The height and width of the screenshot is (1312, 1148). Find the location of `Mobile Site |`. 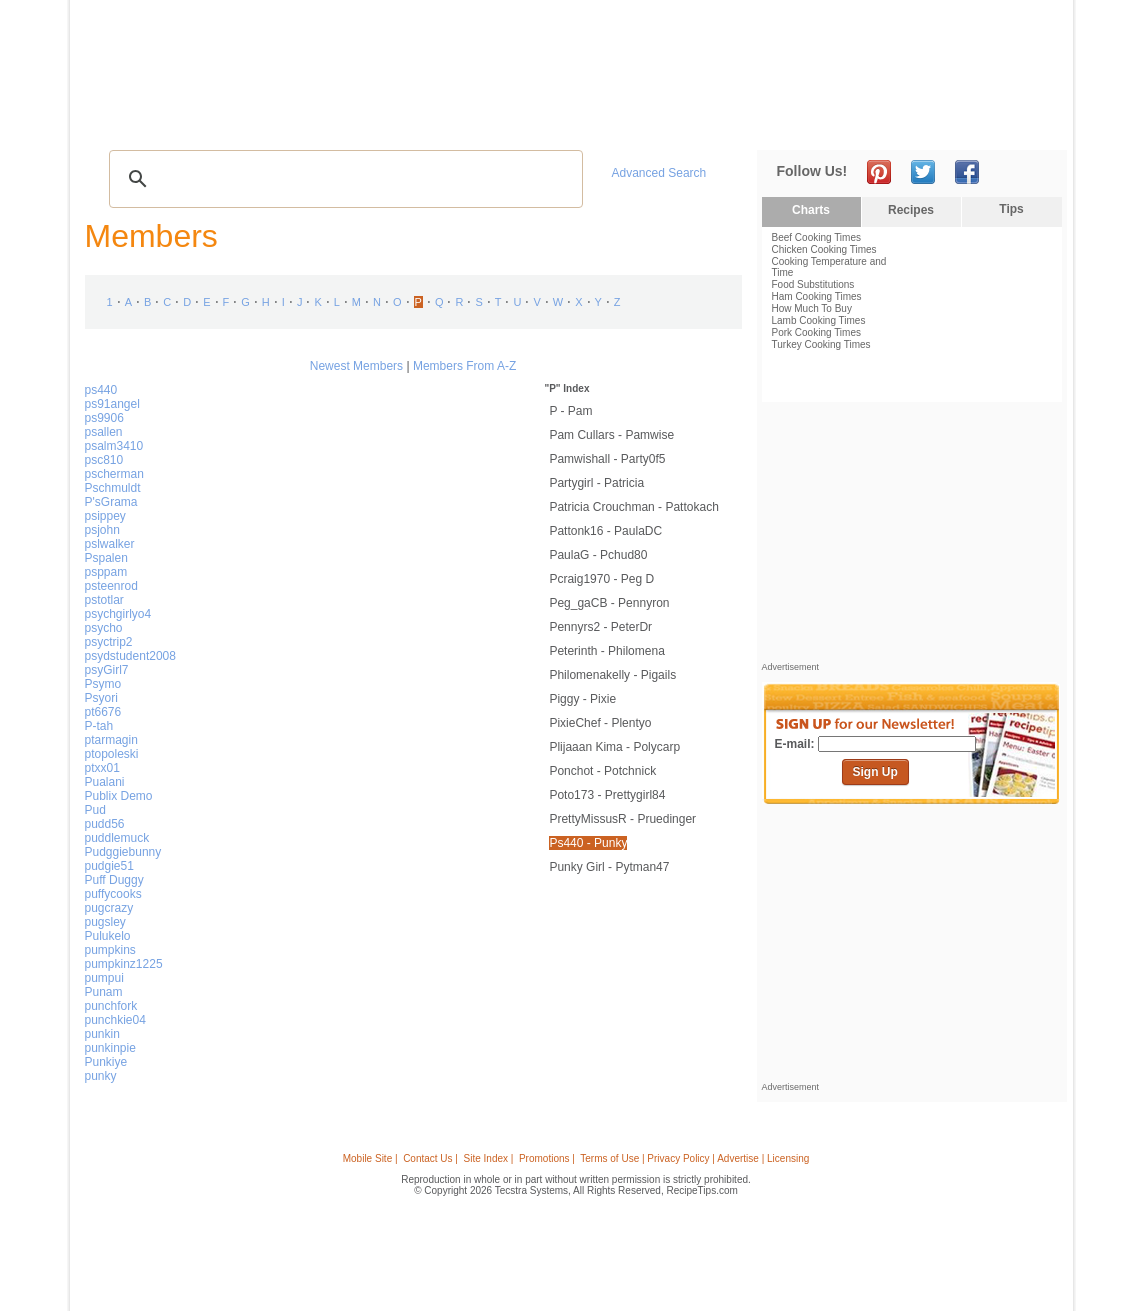

Mobile Site | is located at coordinates (370, 1158).